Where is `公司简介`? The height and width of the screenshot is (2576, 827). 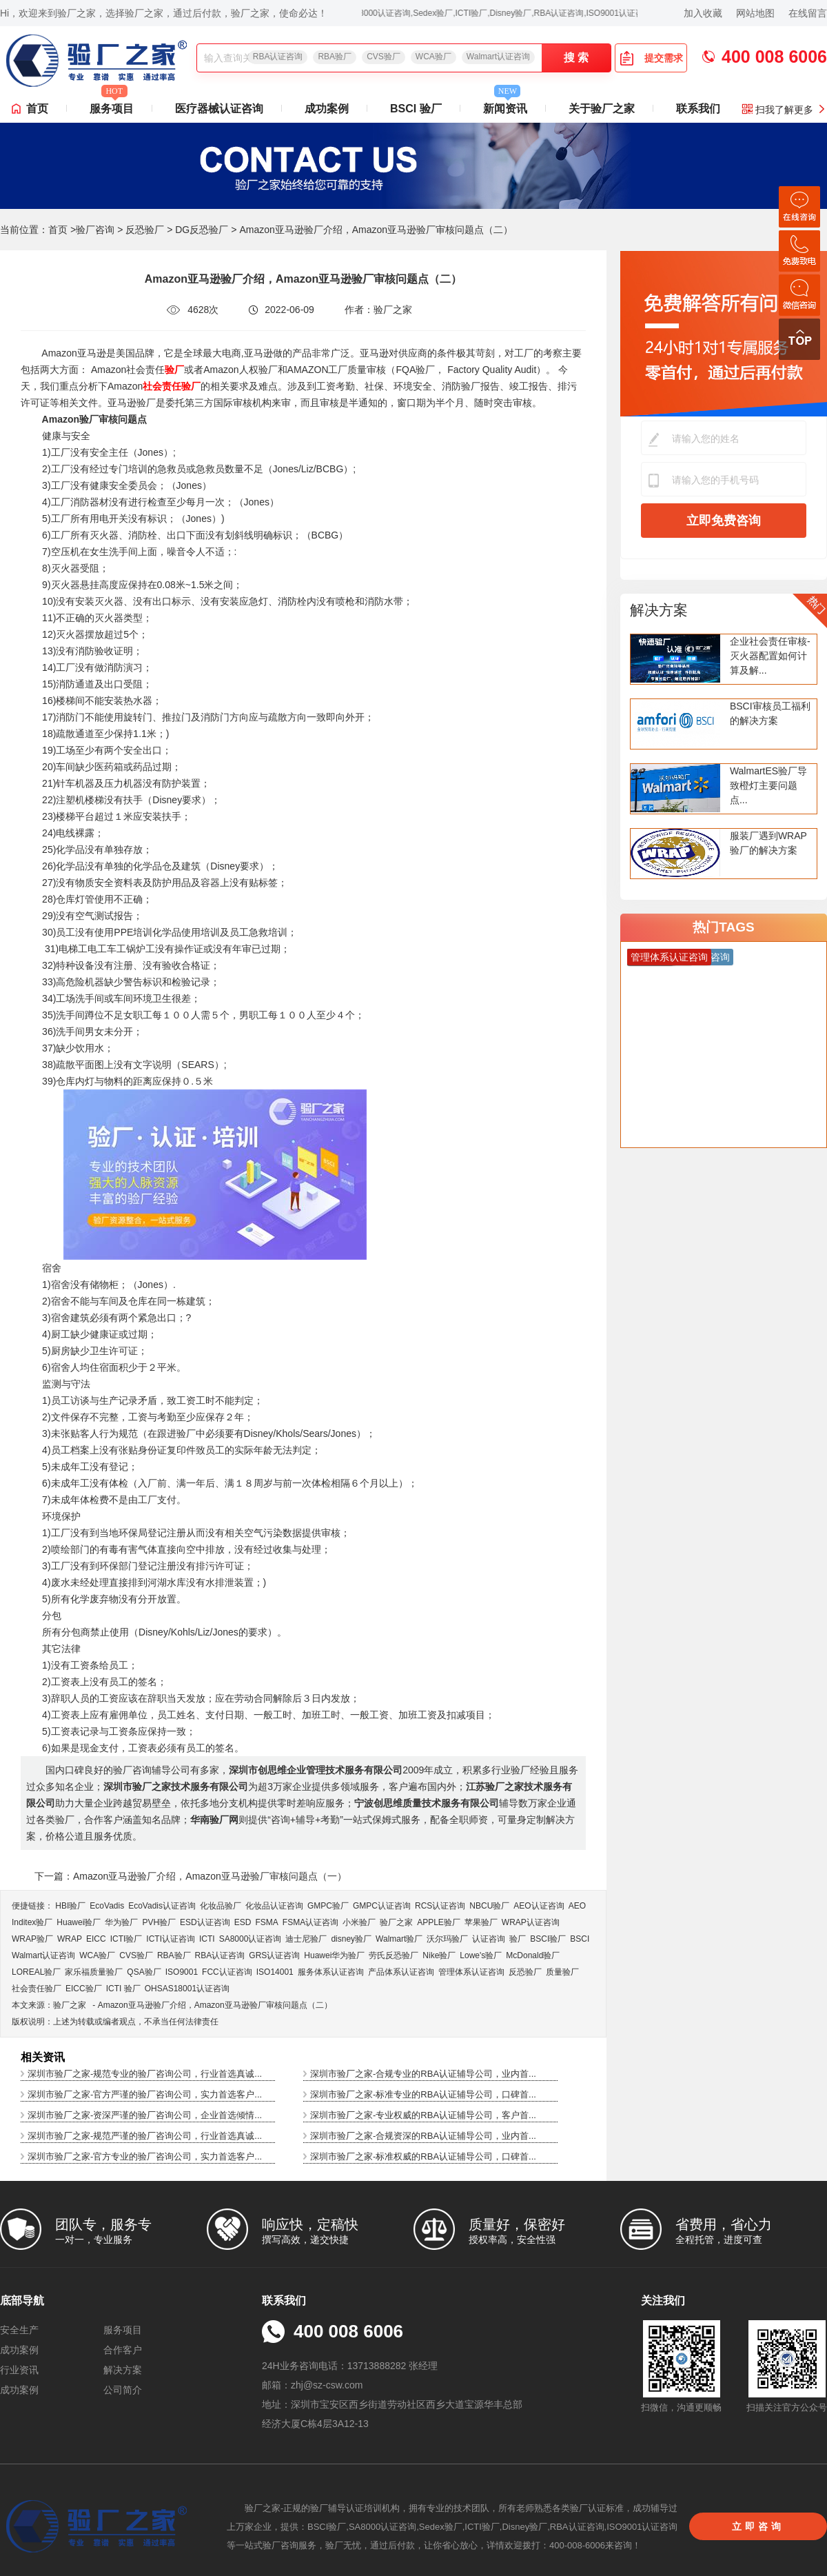 公司简介 is located at coordinates (122, 2389).